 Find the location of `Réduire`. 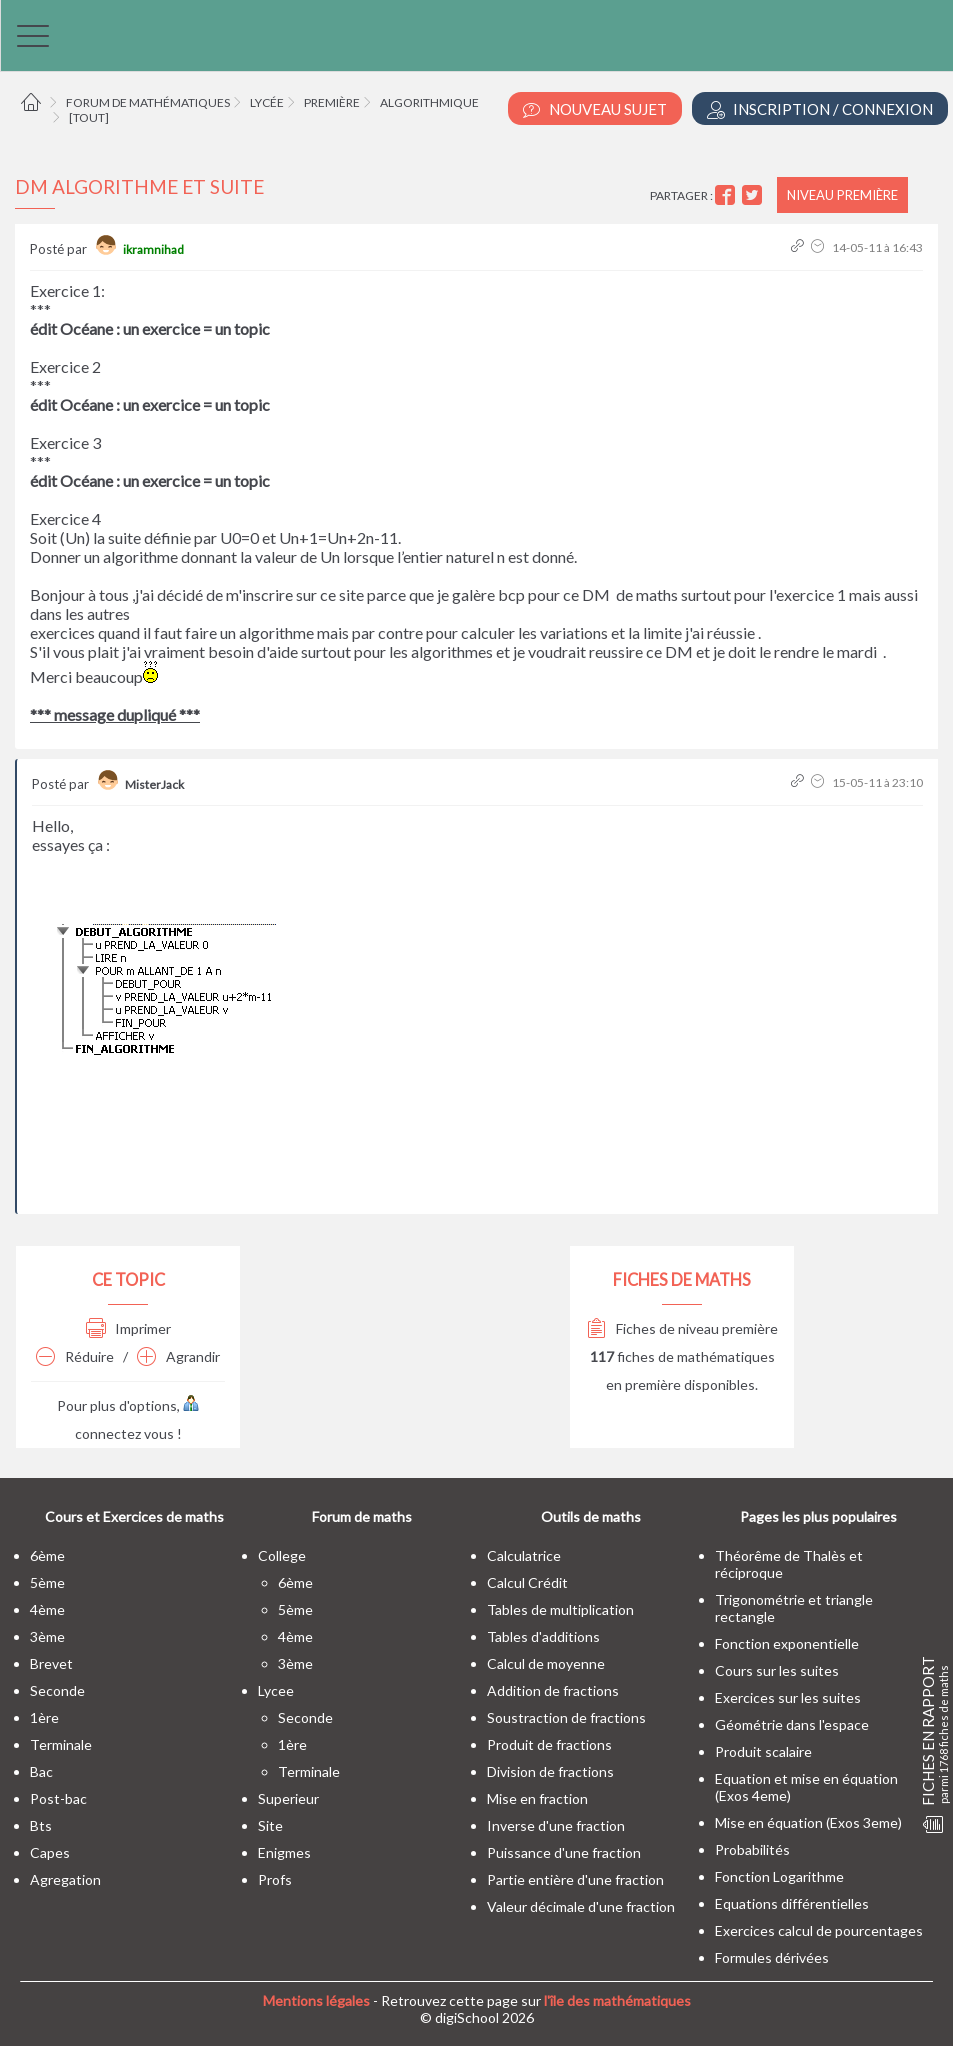

Réduire is located at coordinates (75, 1356).